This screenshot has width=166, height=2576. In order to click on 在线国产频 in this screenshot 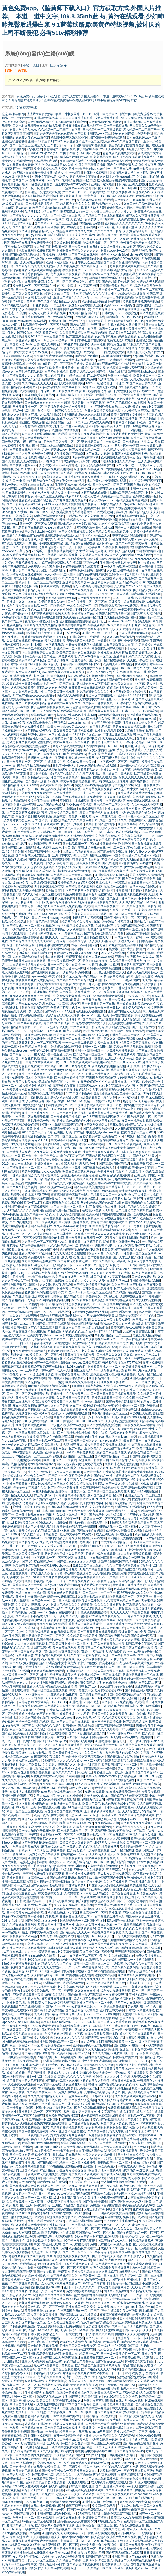, I will do `click(125, 2104)`.